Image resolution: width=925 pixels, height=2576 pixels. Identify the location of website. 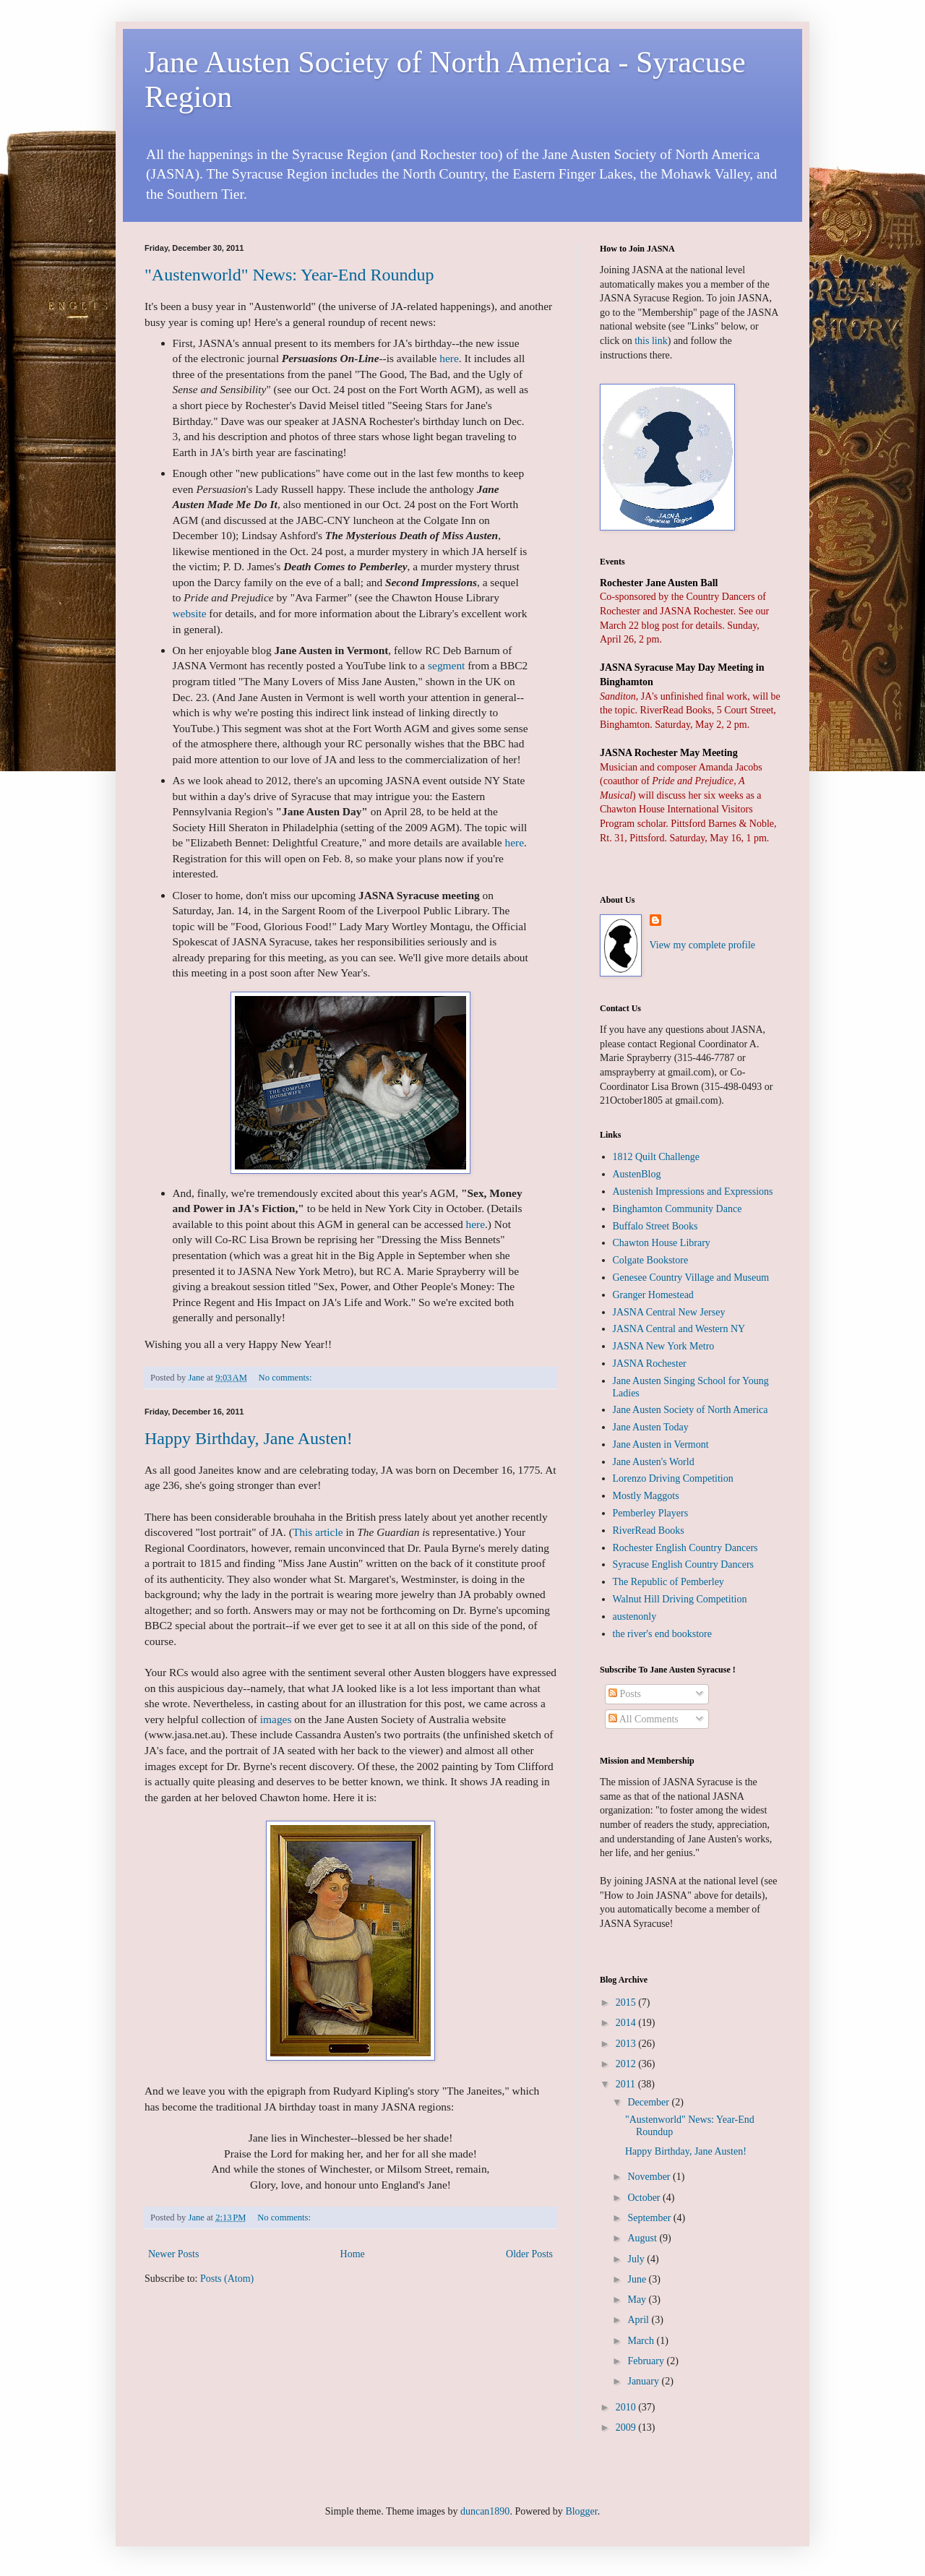
(190, 613).